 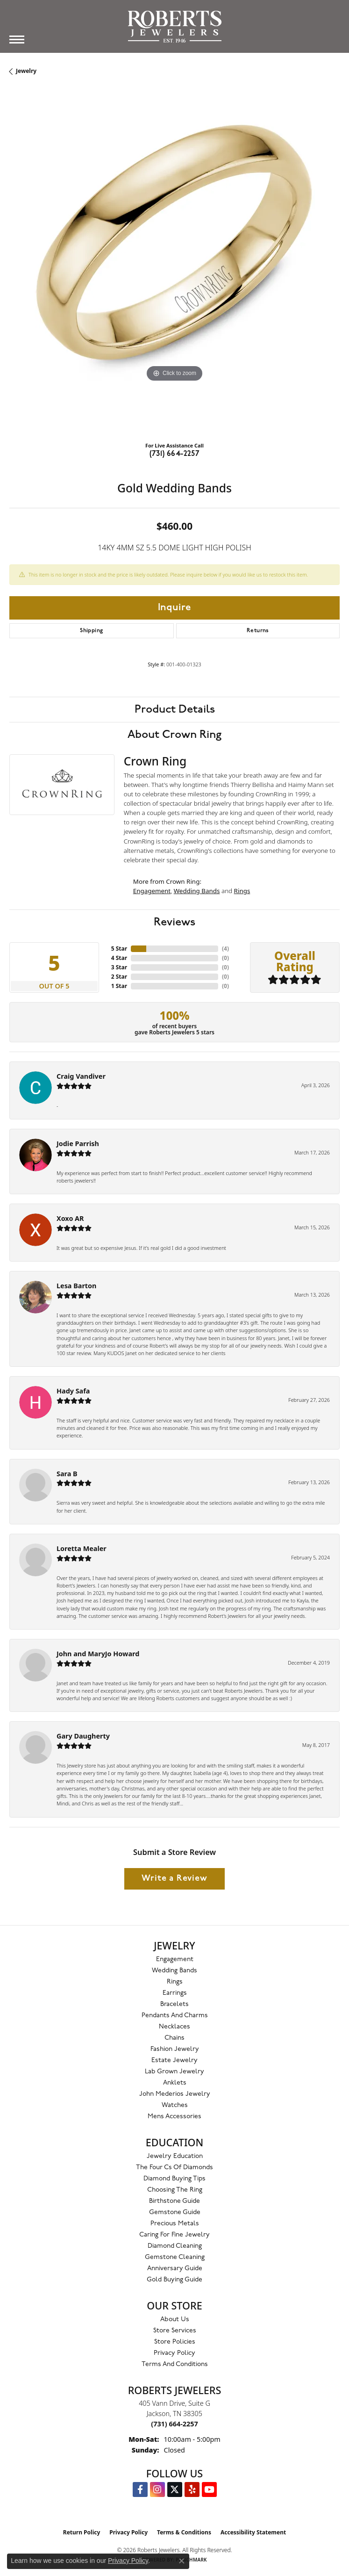 What do you see at coordinates (253, 2532) in the screenshot?
I see `Accessibility Statement` at bounding box center [253, 2532].